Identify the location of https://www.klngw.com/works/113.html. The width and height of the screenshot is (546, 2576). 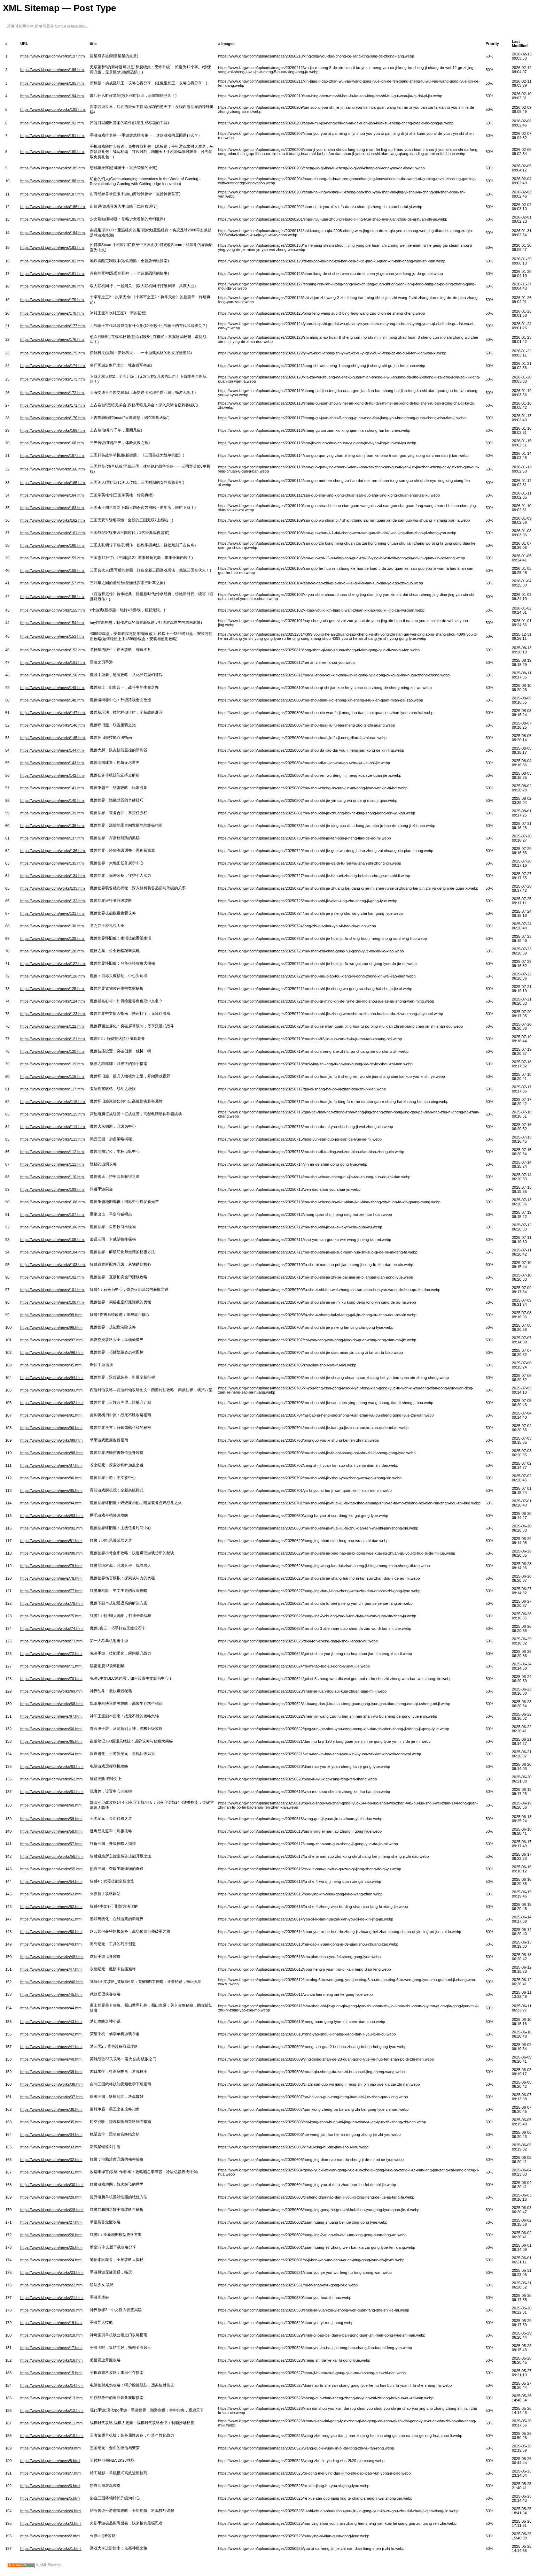
(53, 1139).